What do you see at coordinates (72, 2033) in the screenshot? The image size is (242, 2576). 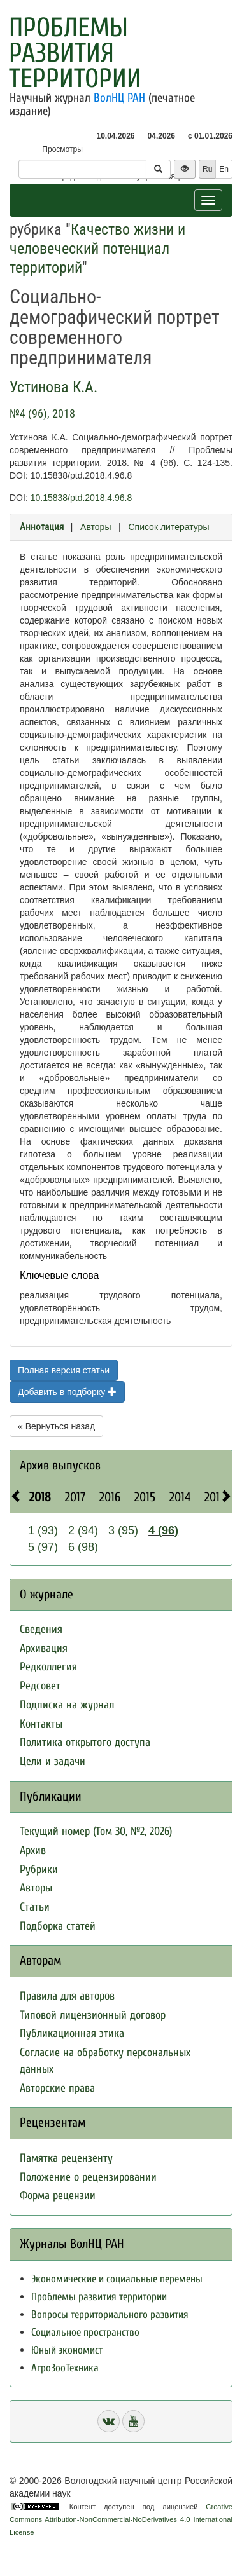 I see `Публикационная этика` at bounding box center [72, 2033].